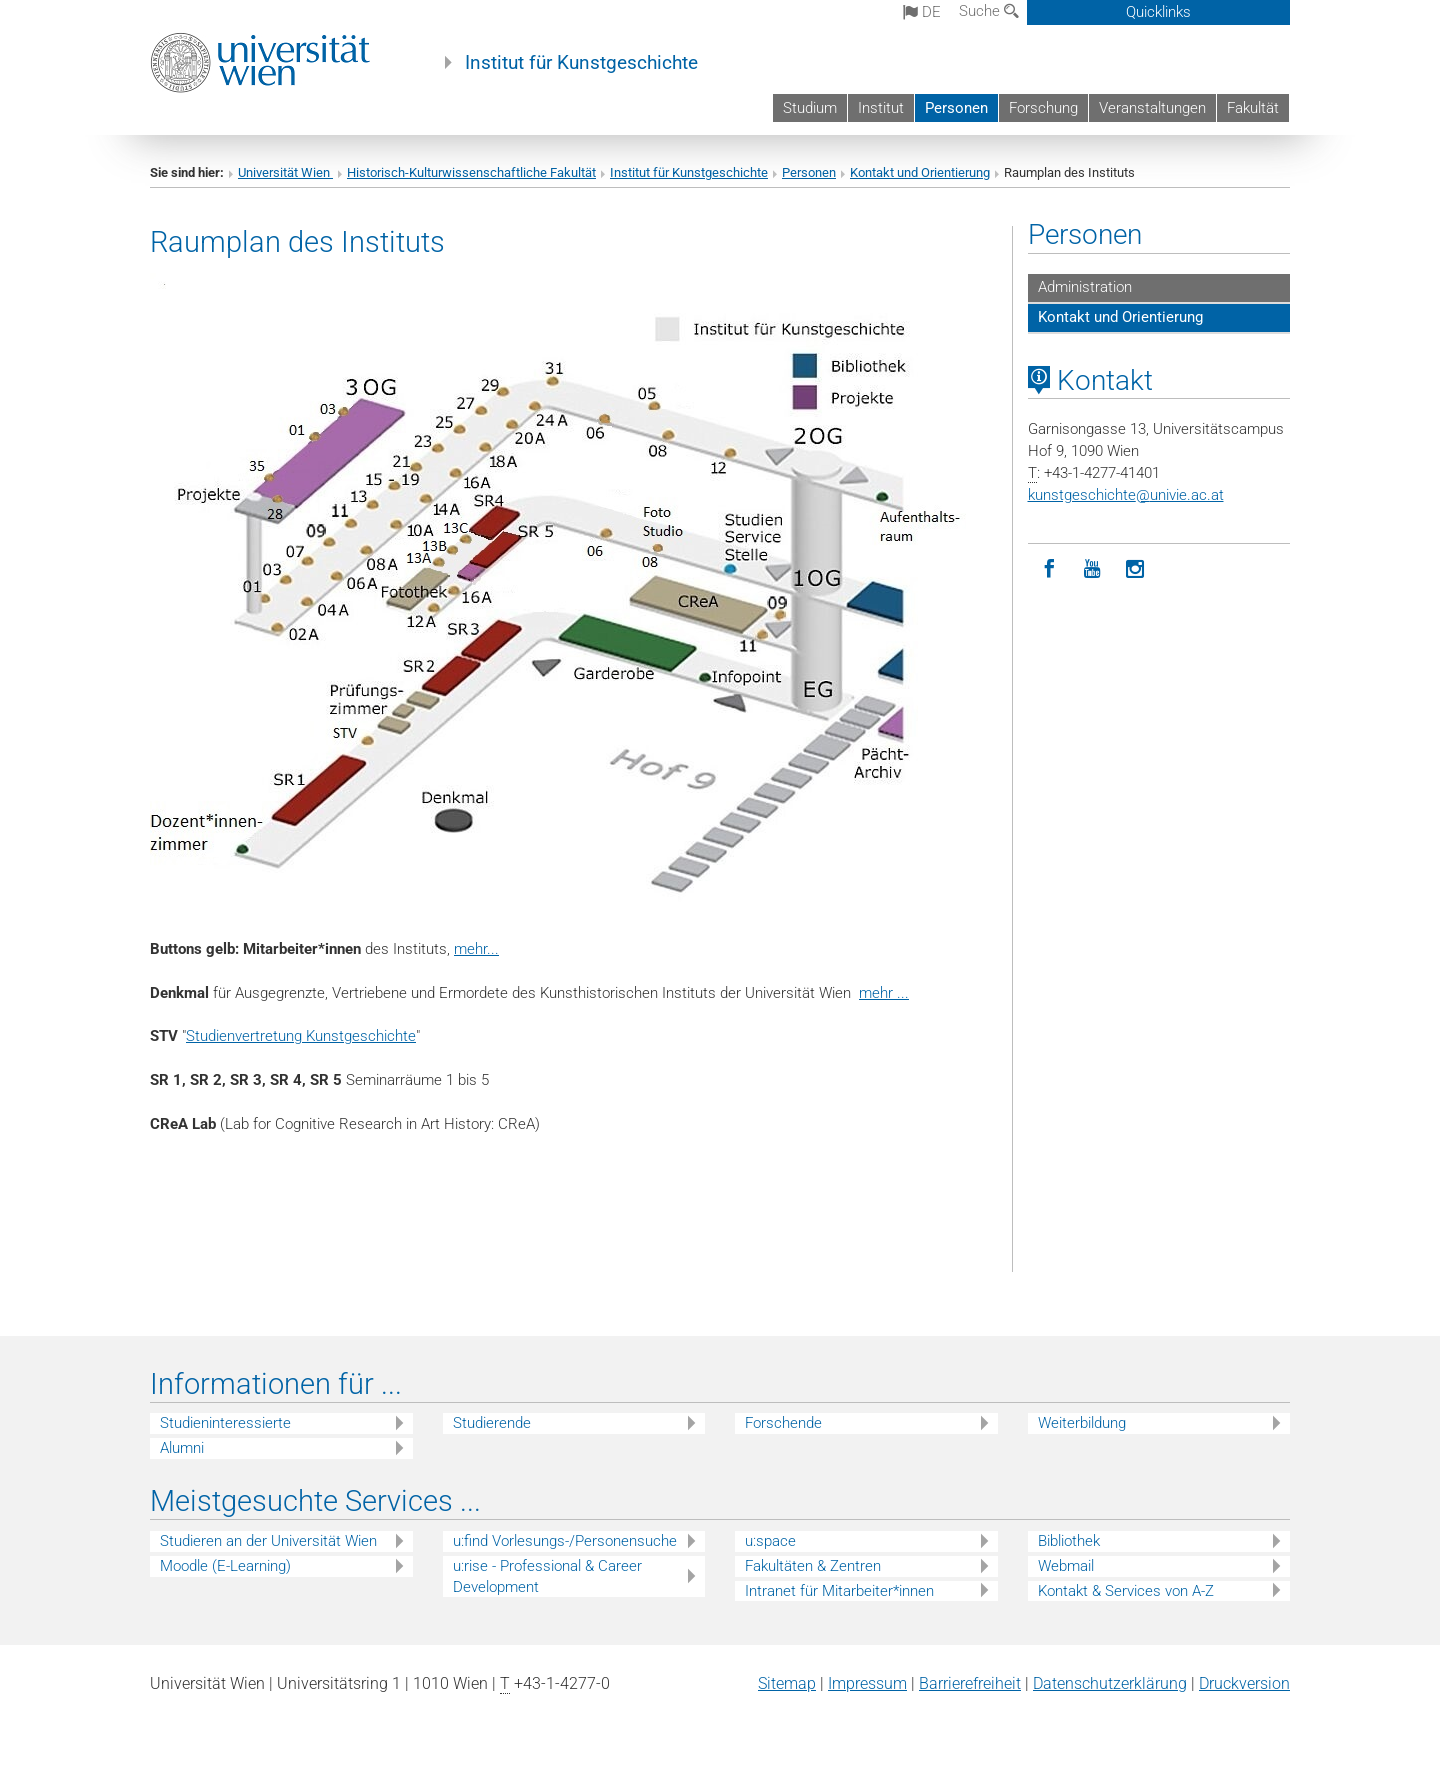 The height and width of the screenshot is (1768, 1440). What do you see at coordinates (1126, 495) in the screenshot?
I see `kunstgeschichteunivie.ac.at` at bounding box center [1126, 495].